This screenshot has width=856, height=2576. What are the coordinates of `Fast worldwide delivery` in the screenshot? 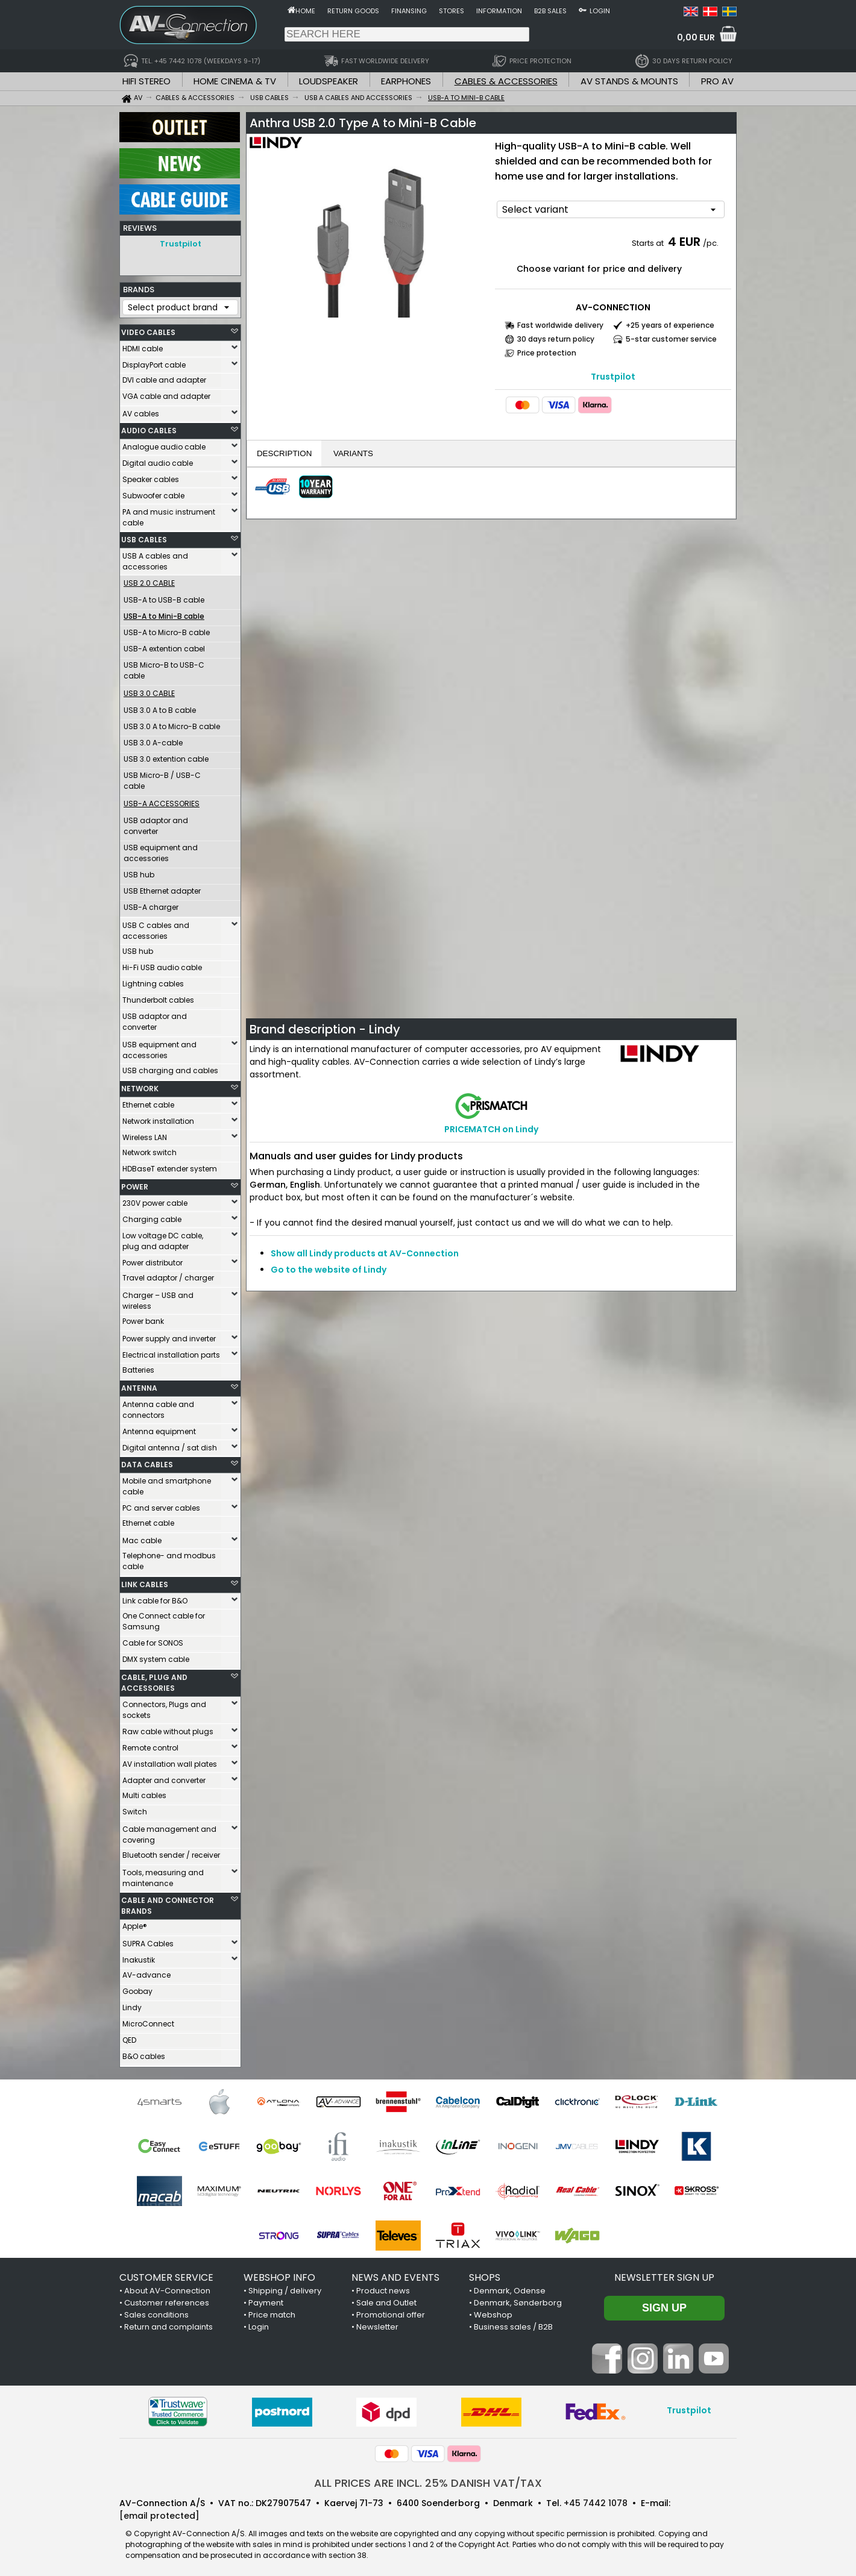 It's located at (560, 325).